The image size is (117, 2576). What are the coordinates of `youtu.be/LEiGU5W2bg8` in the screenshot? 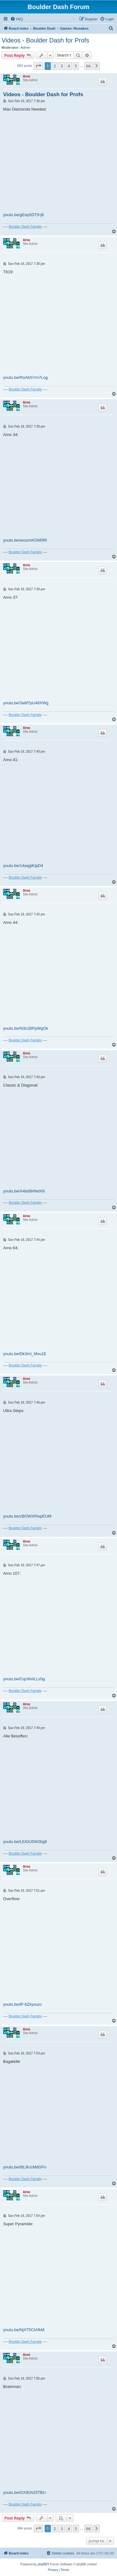 It's located at (25, 1841).